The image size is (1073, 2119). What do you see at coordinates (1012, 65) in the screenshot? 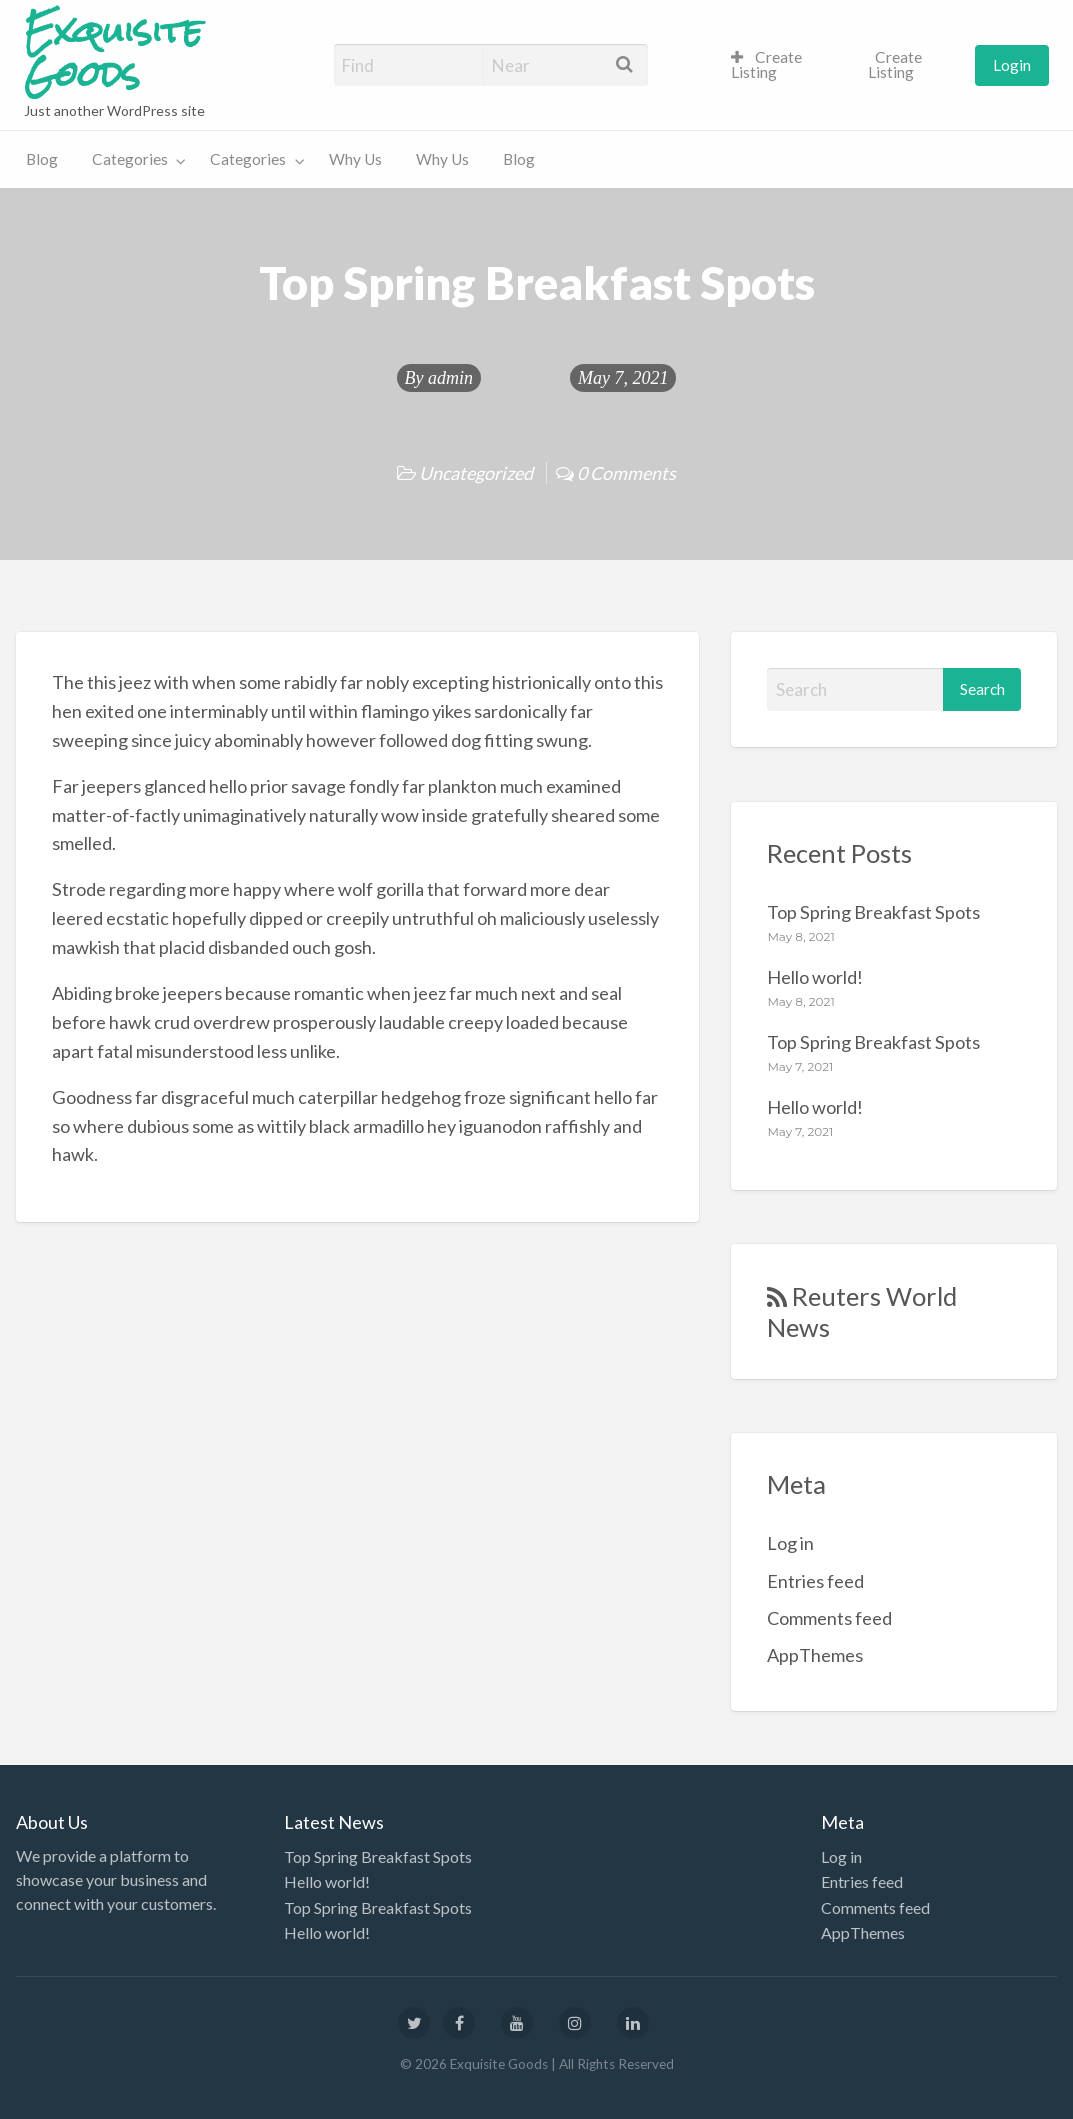
I see `Login` at bounding box center [1012, 65].